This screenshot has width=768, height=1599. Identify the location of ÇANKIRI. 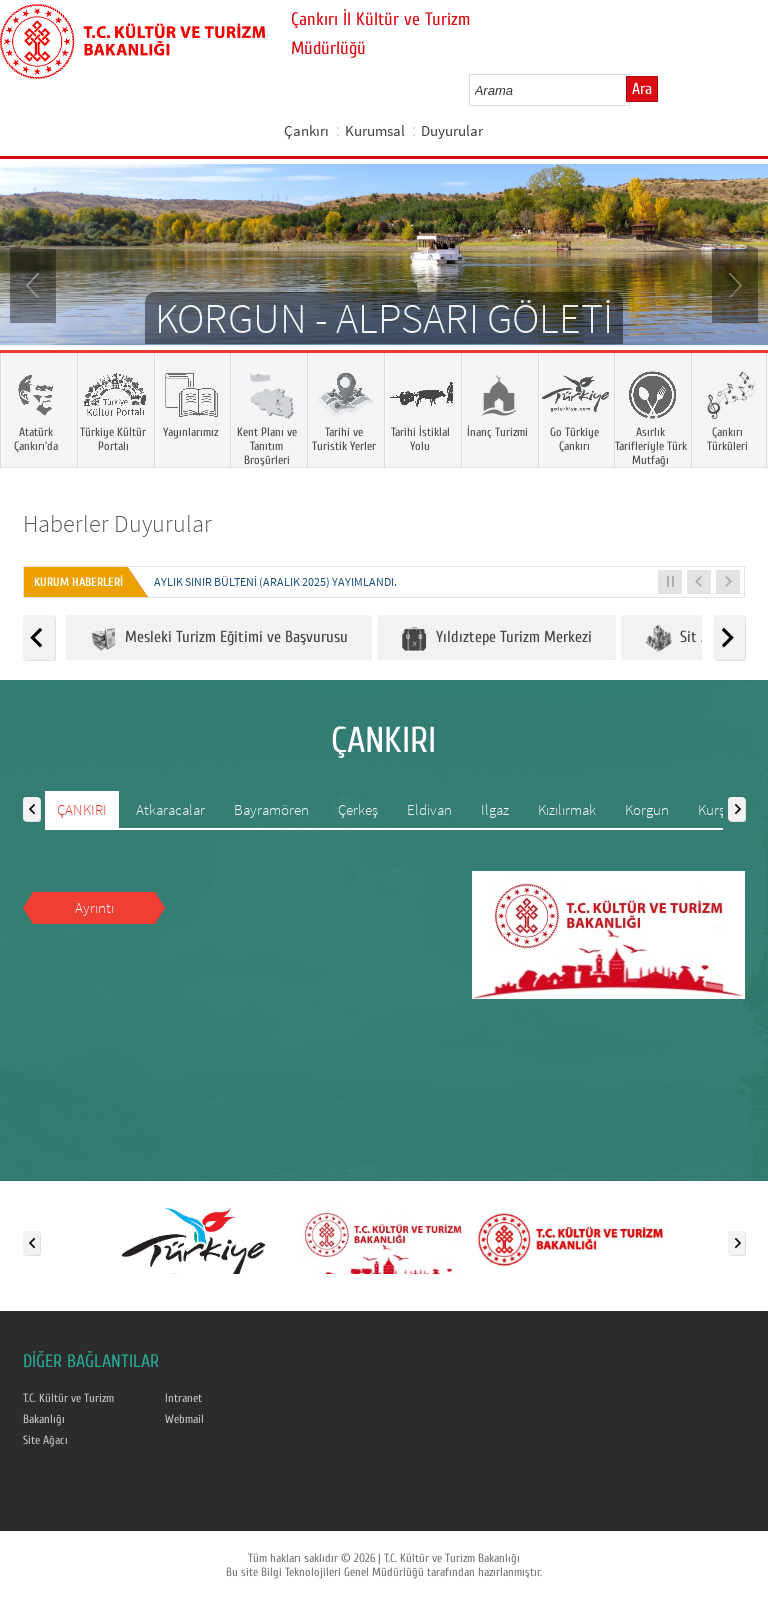
(82, 809).